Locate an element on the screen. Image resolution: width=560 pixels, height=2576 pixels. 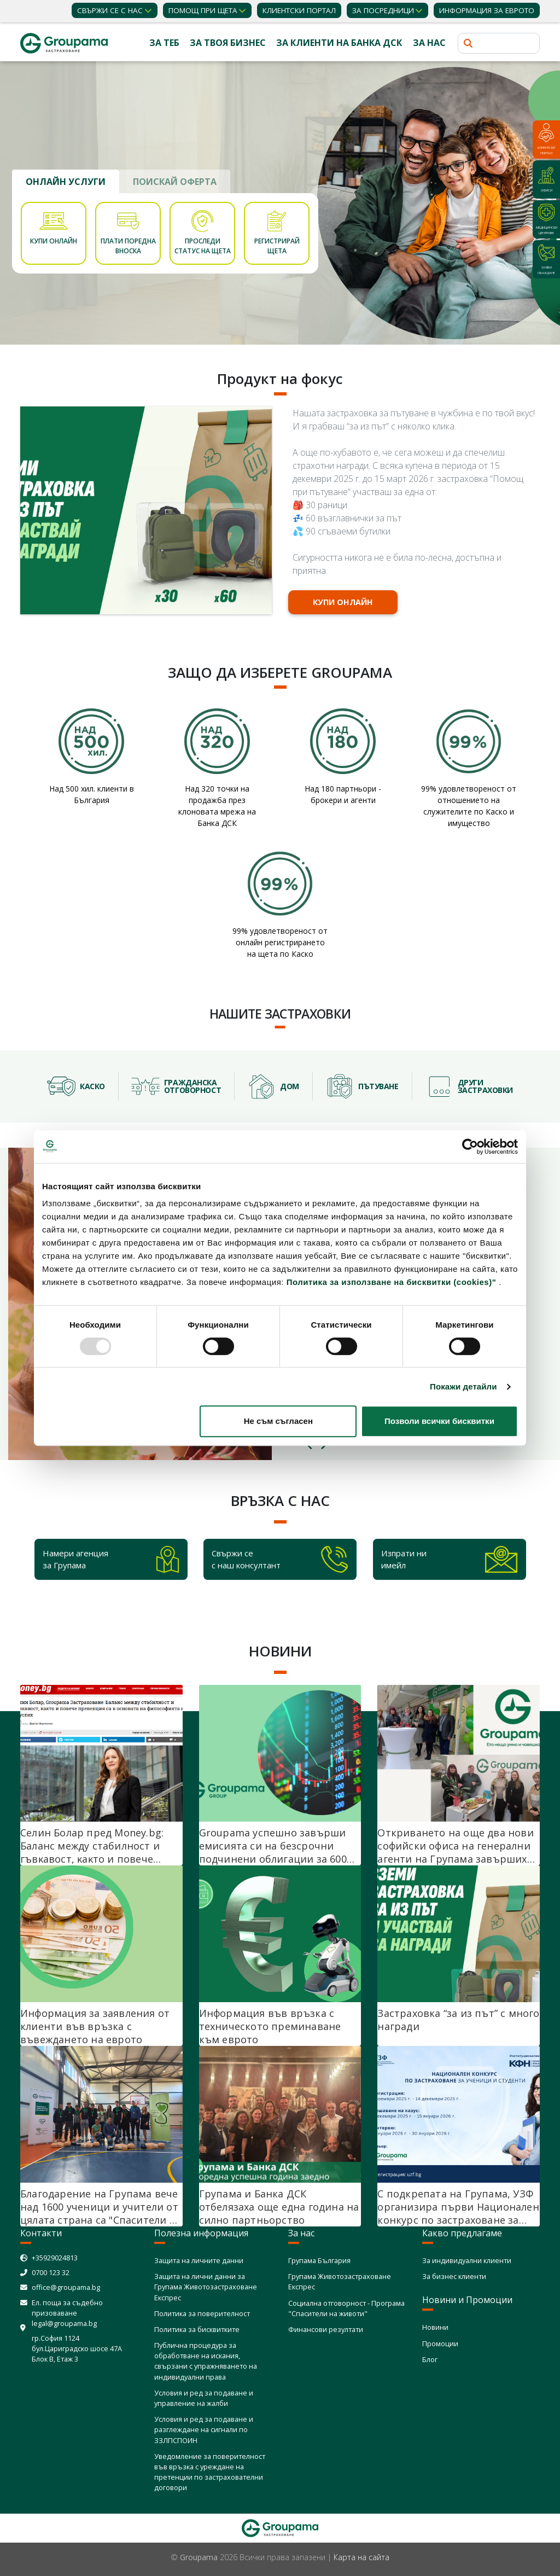
За нас is located at coordinates (429, 43).